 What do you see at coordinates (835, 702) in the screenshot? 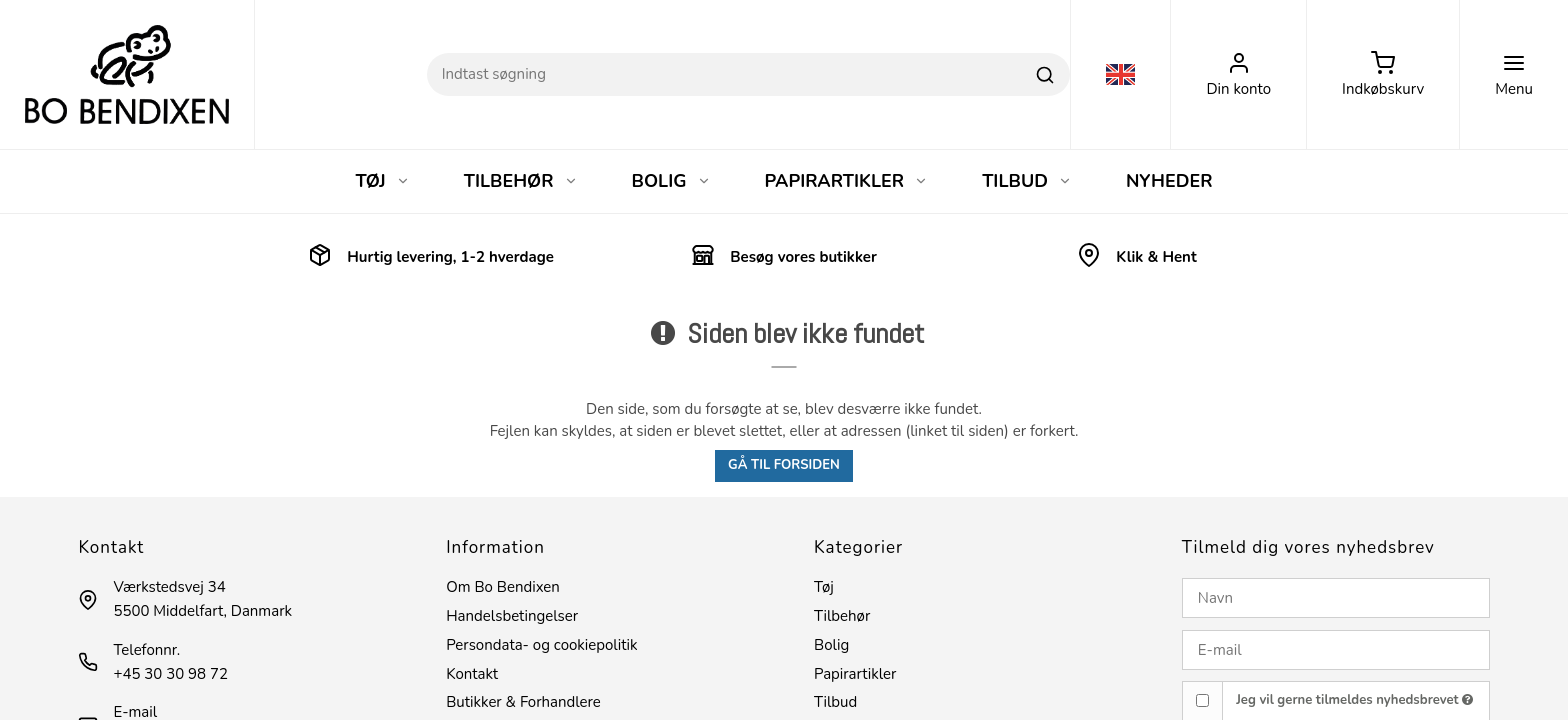
I see `Tilbud` at bounding box center [835, 702].